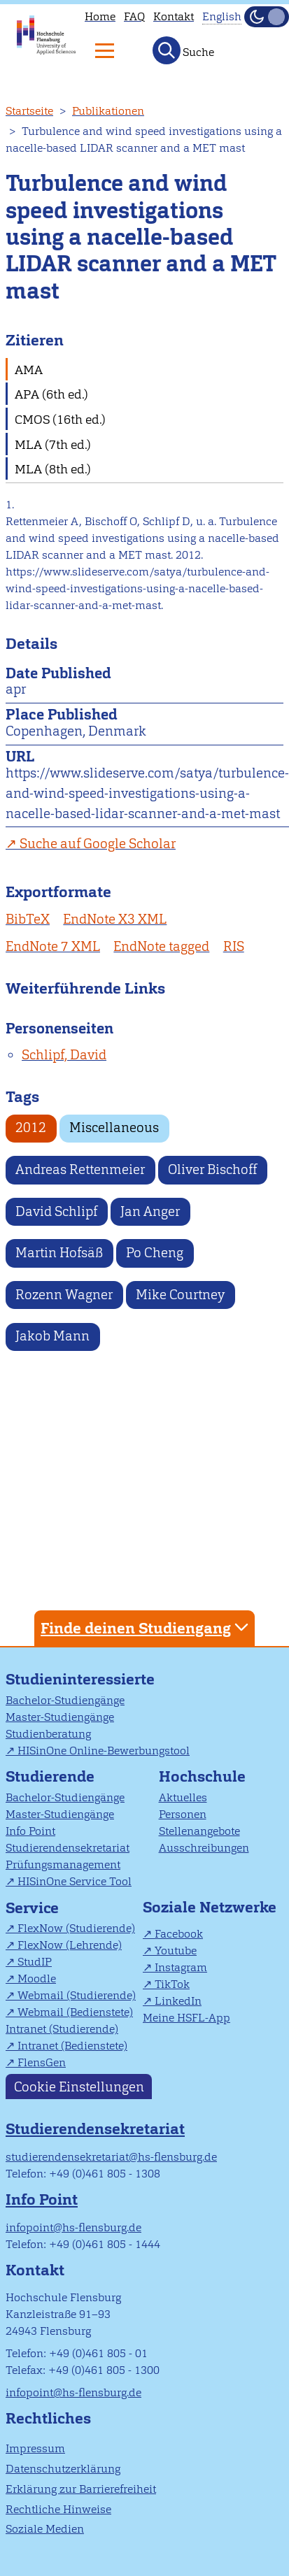 This screenshot has height=2576, width=289. Describe the element at coordinates (98, 843) in the screenshot. I see `Suche auf Google Scholar` at that location.